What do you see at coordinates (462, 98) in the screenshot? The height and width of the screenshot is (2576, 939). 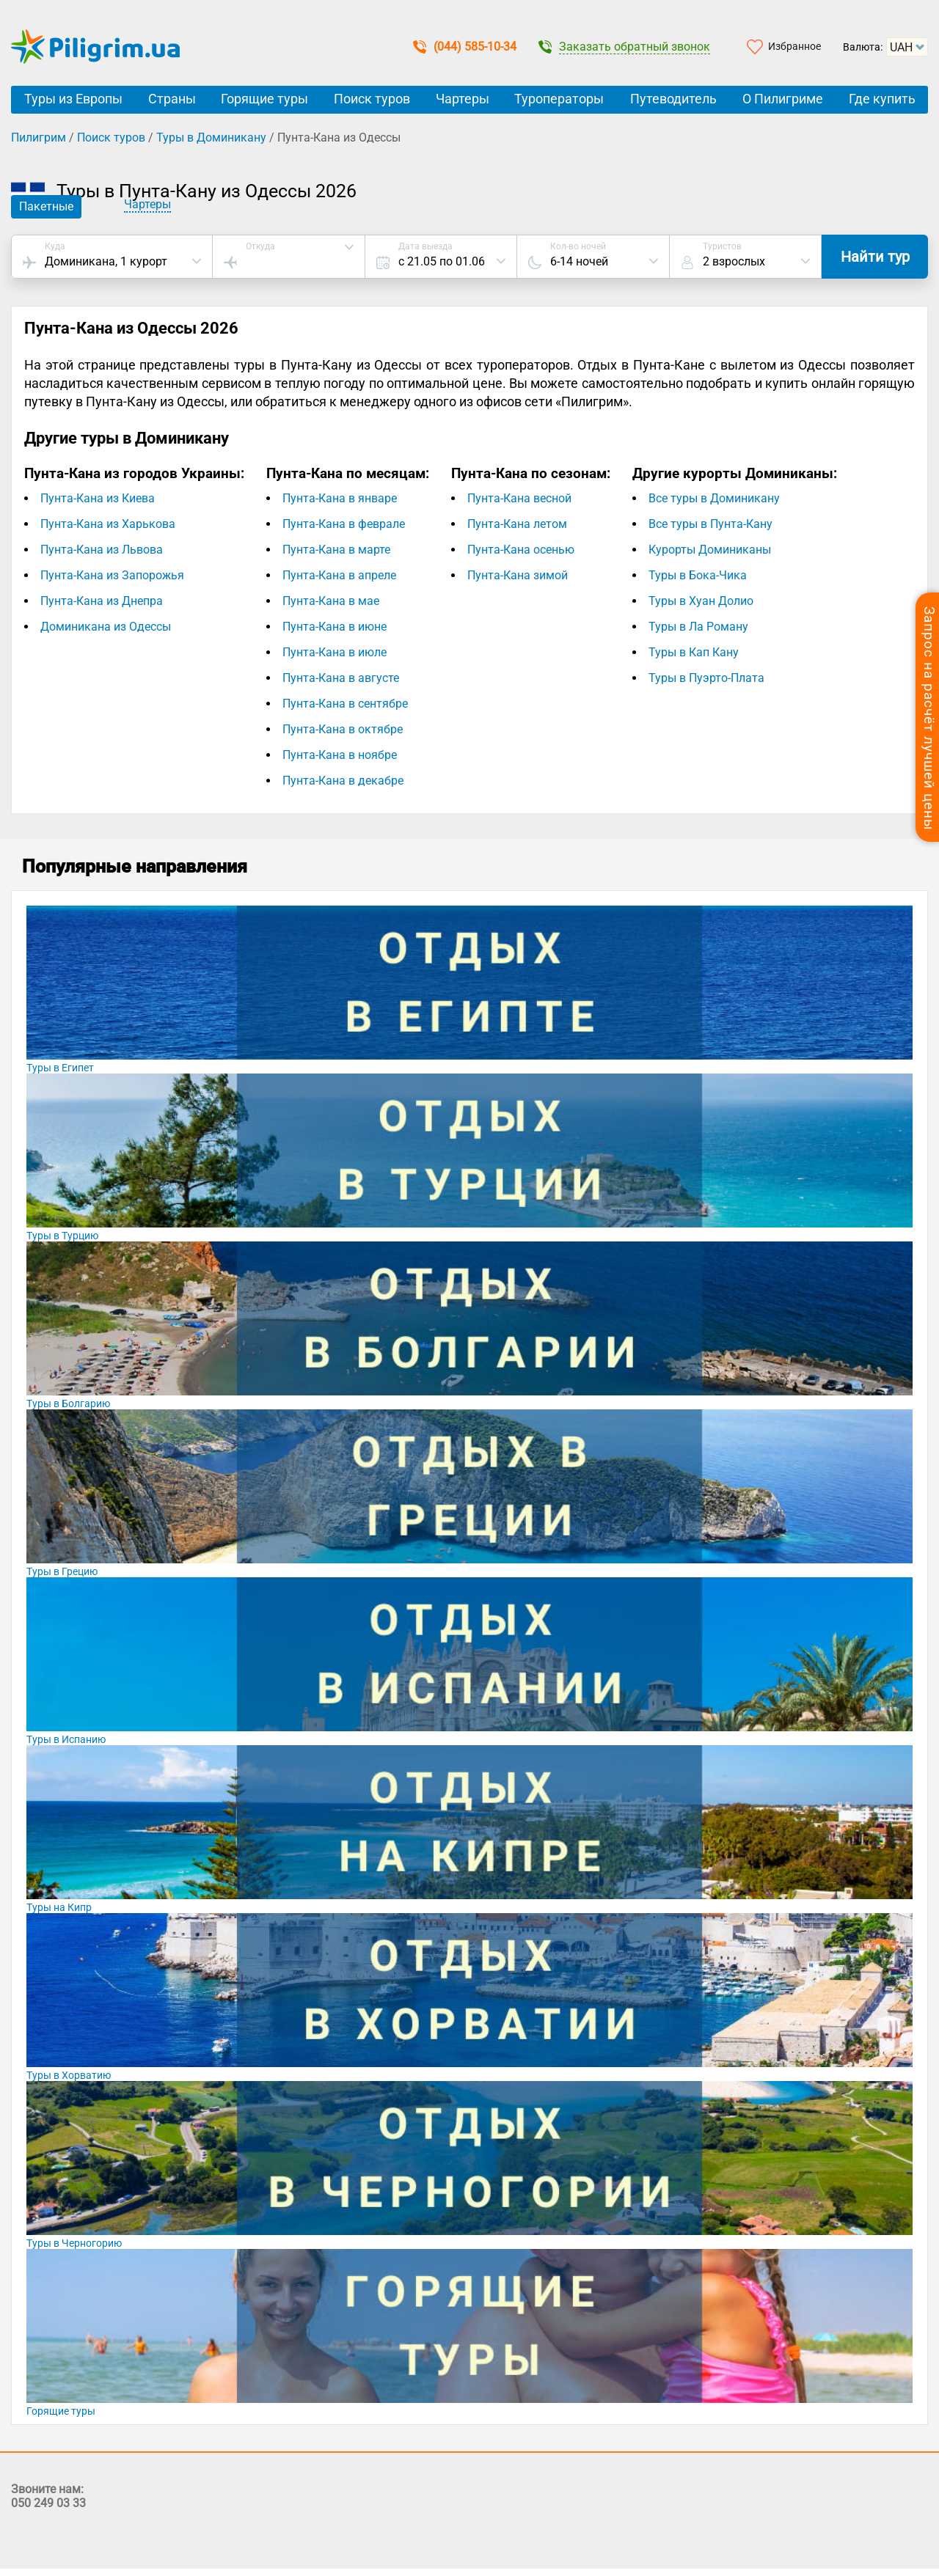 I see `Чартеры` at bounding box center [462, 98].